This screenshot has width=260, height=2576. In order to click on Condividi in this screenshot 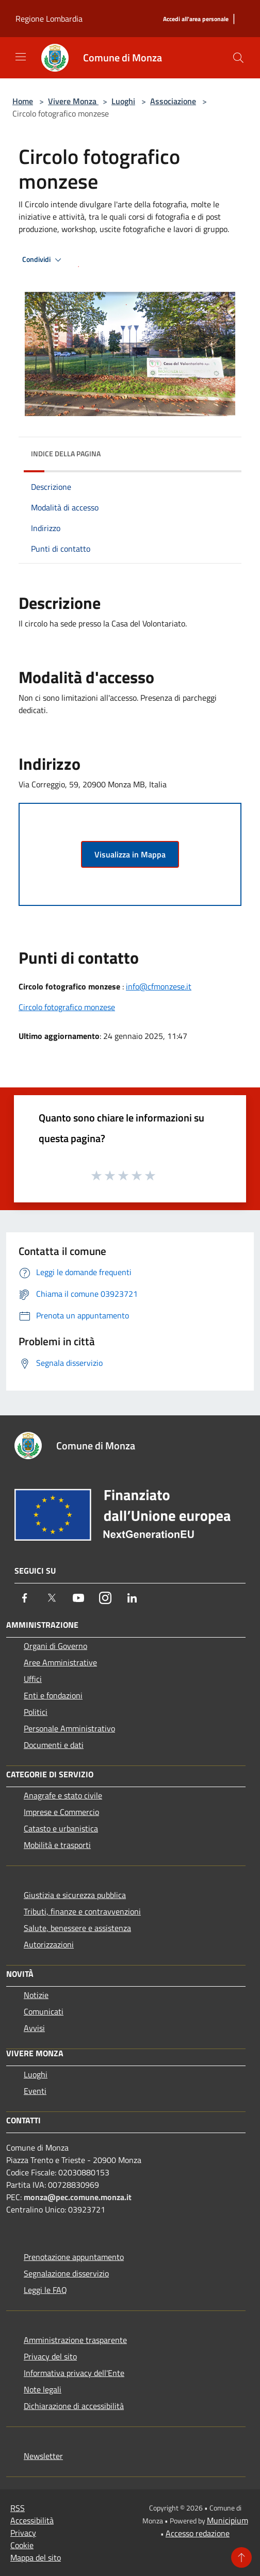, I will do `click(43, 260)`.